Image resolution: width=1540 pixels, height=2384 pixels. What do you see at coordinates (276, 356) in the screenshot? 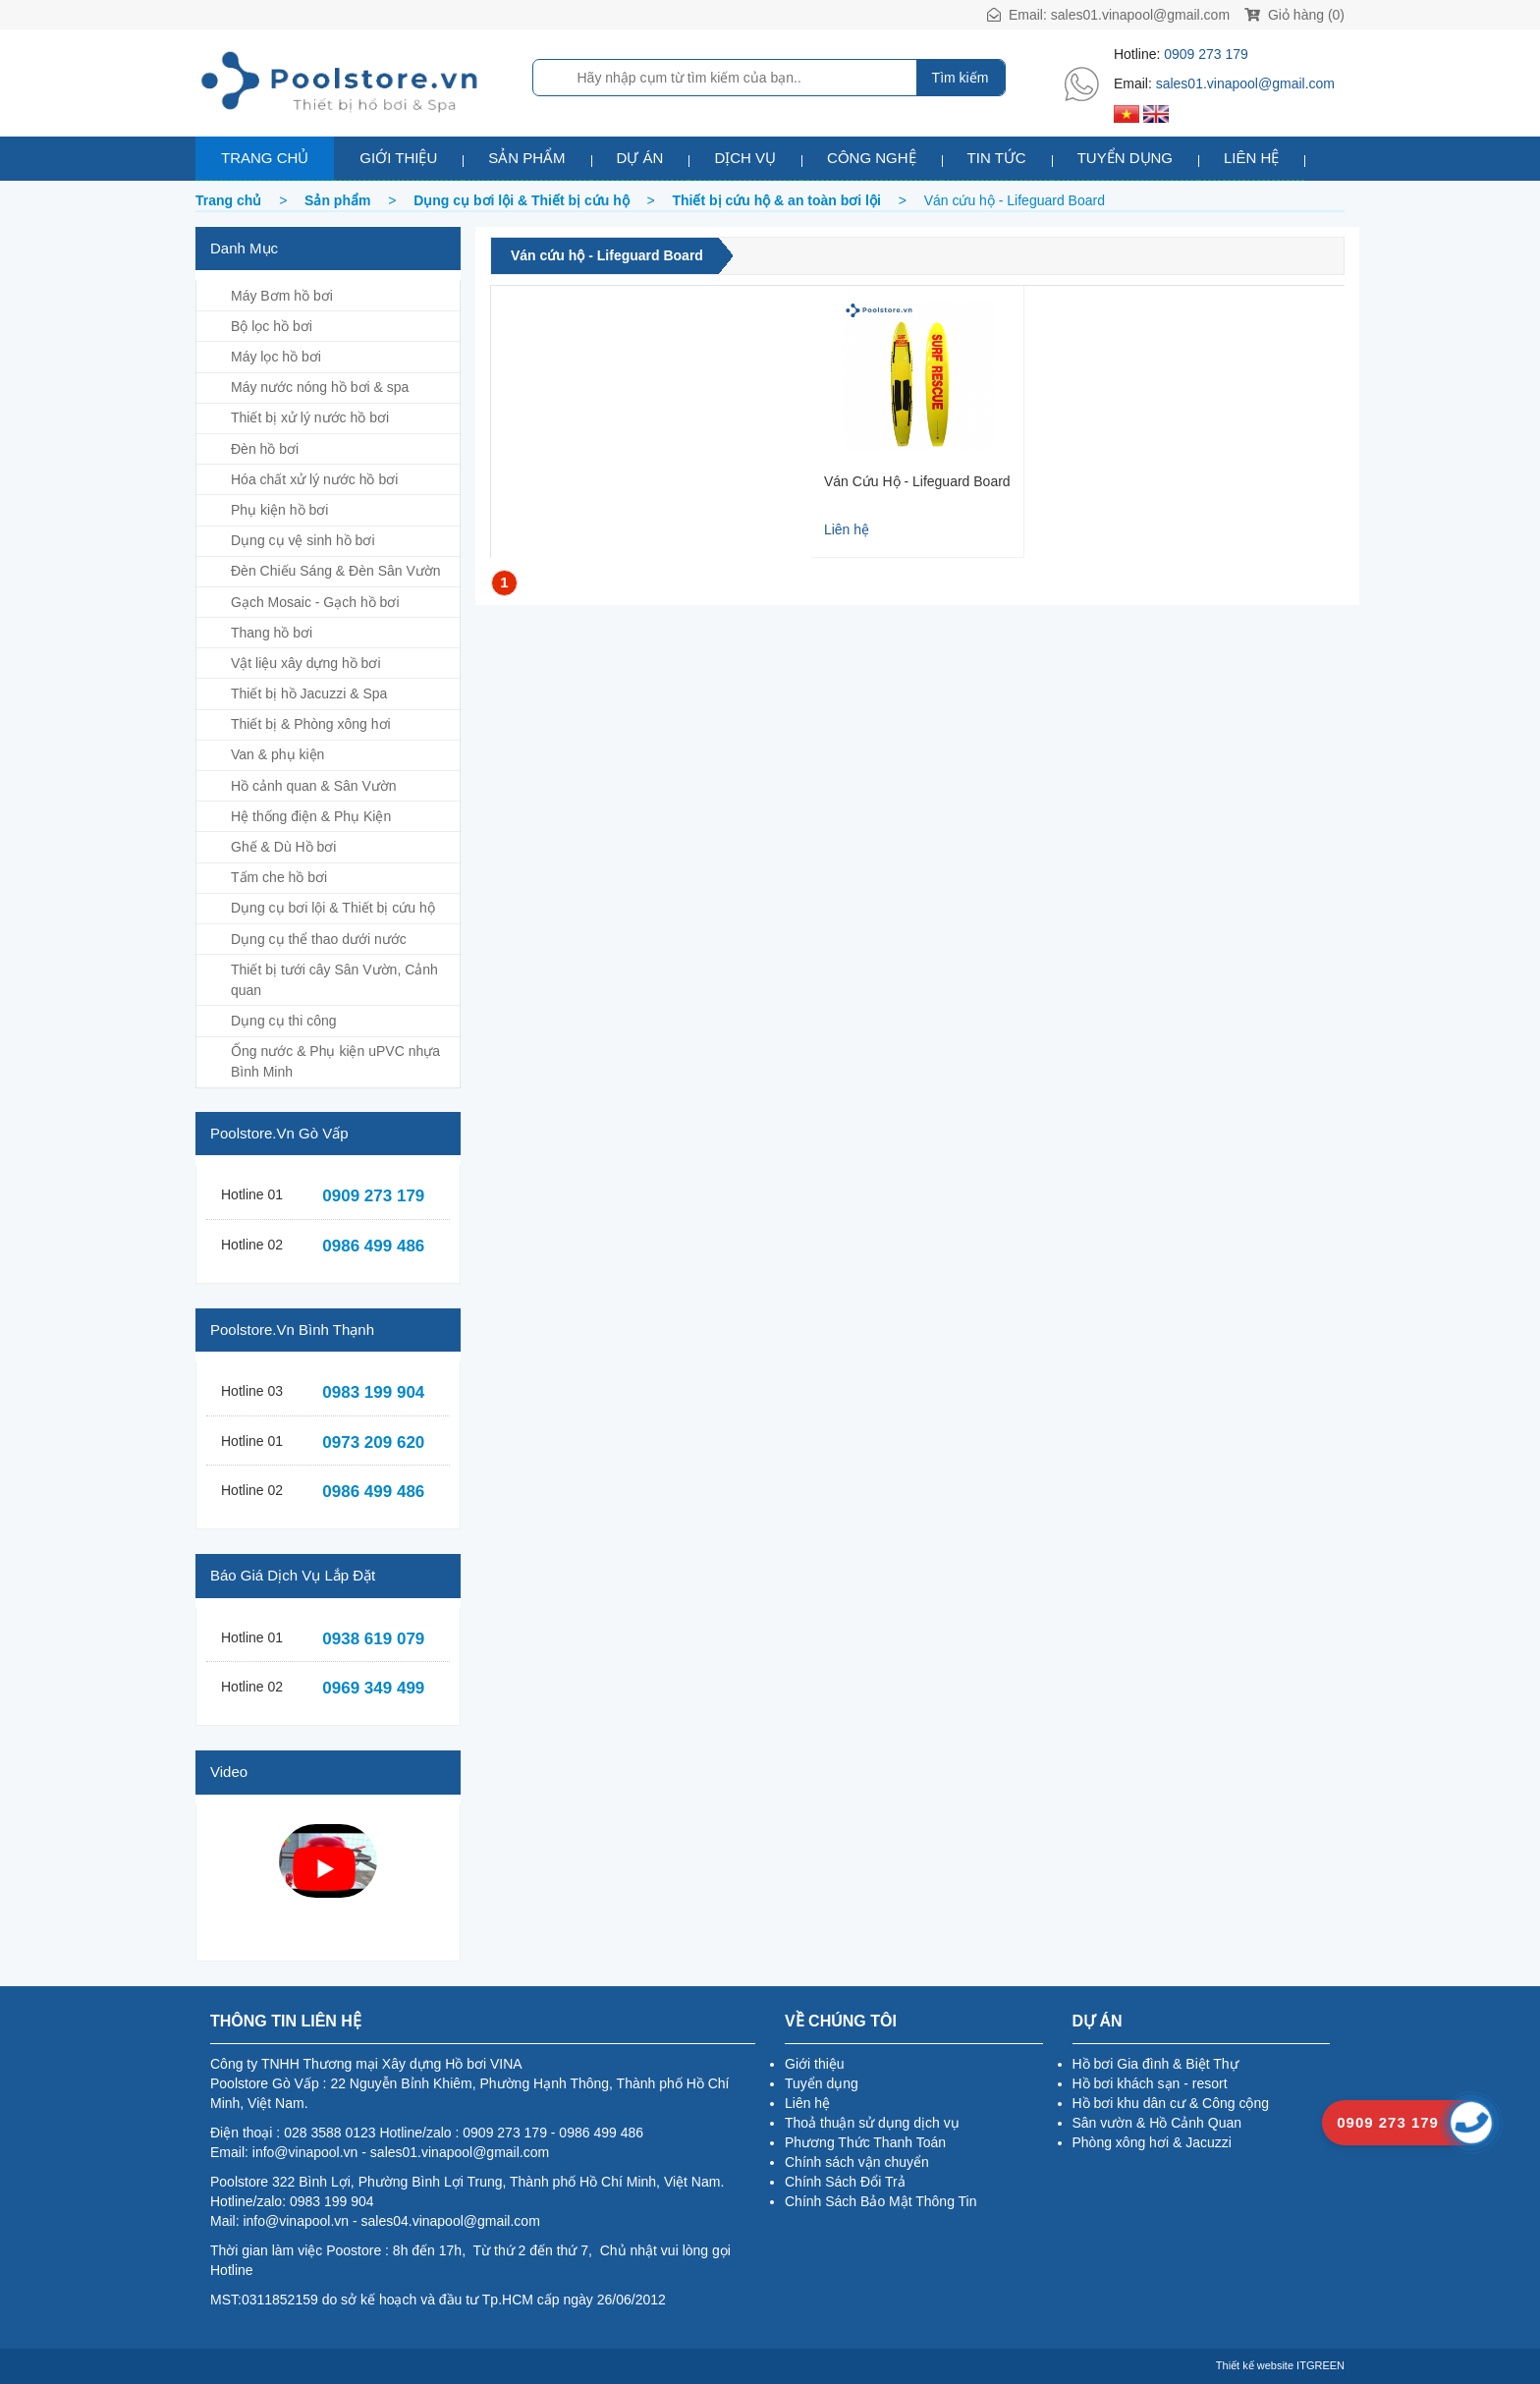
I see `Máy lọc hồ bơi` at bounding box center [276, 356].